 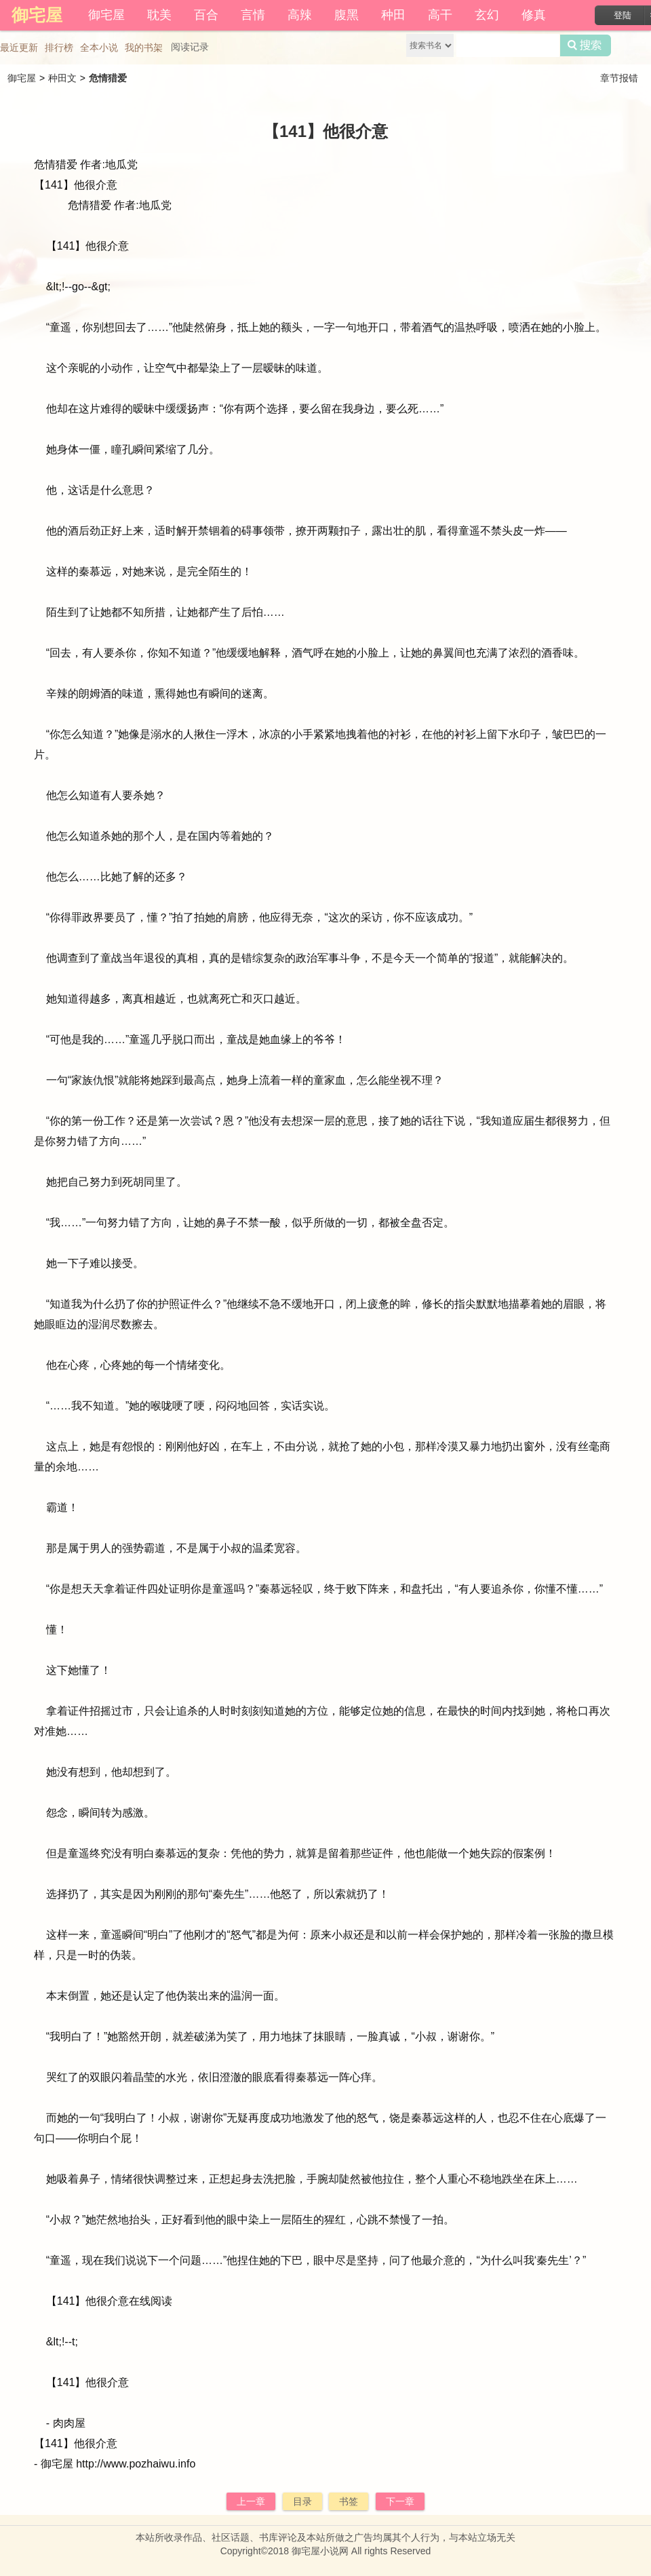 What do you see at coordinates (251, 2501) in the screenshot?
I see `上一章` at bounding box center [251, 2501].